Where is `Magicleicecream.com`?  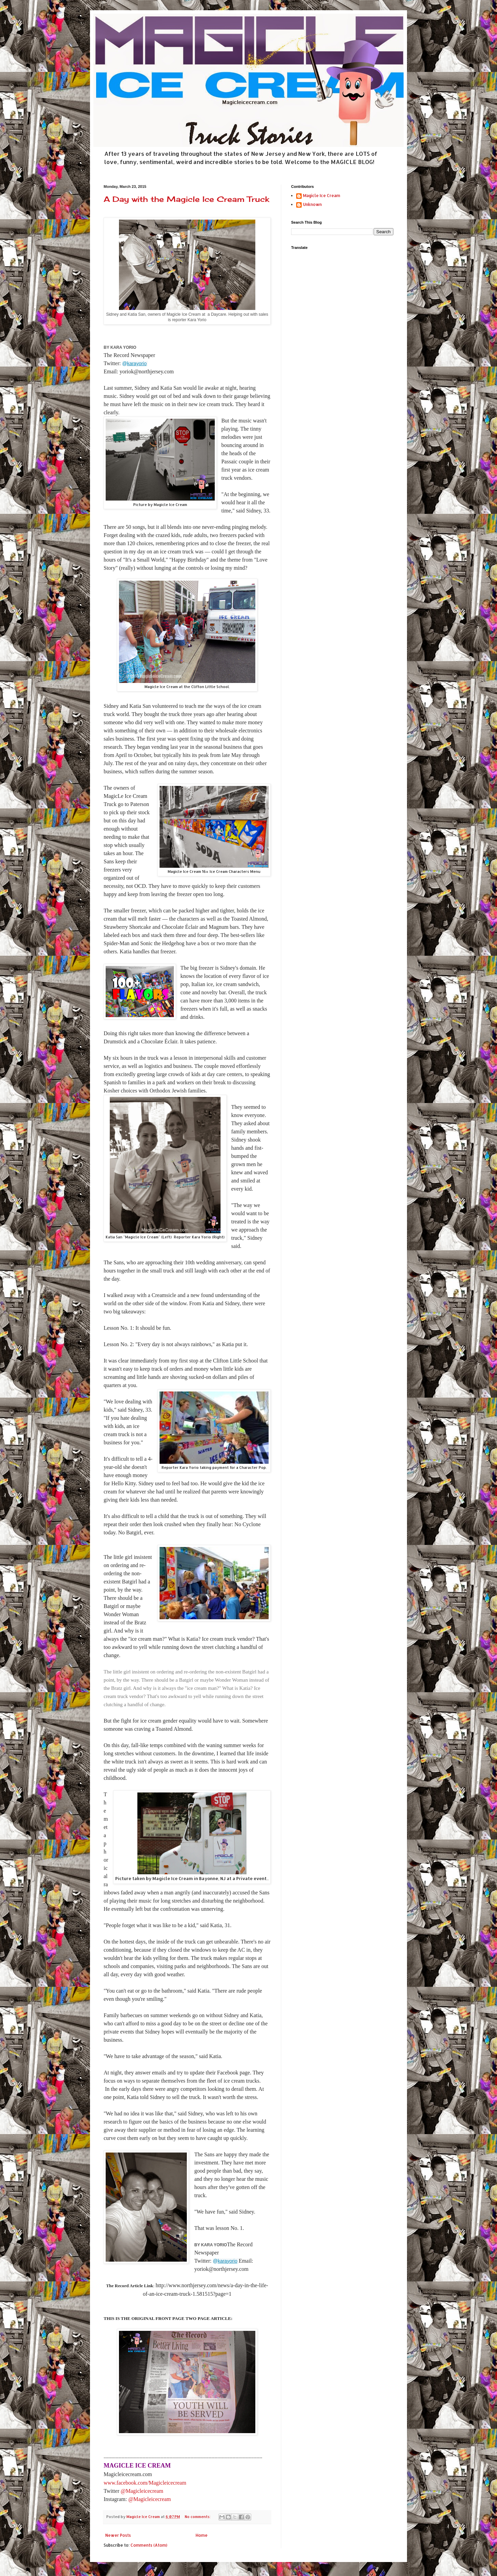 Magicleicecream.com is located at coordinates (128, 2474).